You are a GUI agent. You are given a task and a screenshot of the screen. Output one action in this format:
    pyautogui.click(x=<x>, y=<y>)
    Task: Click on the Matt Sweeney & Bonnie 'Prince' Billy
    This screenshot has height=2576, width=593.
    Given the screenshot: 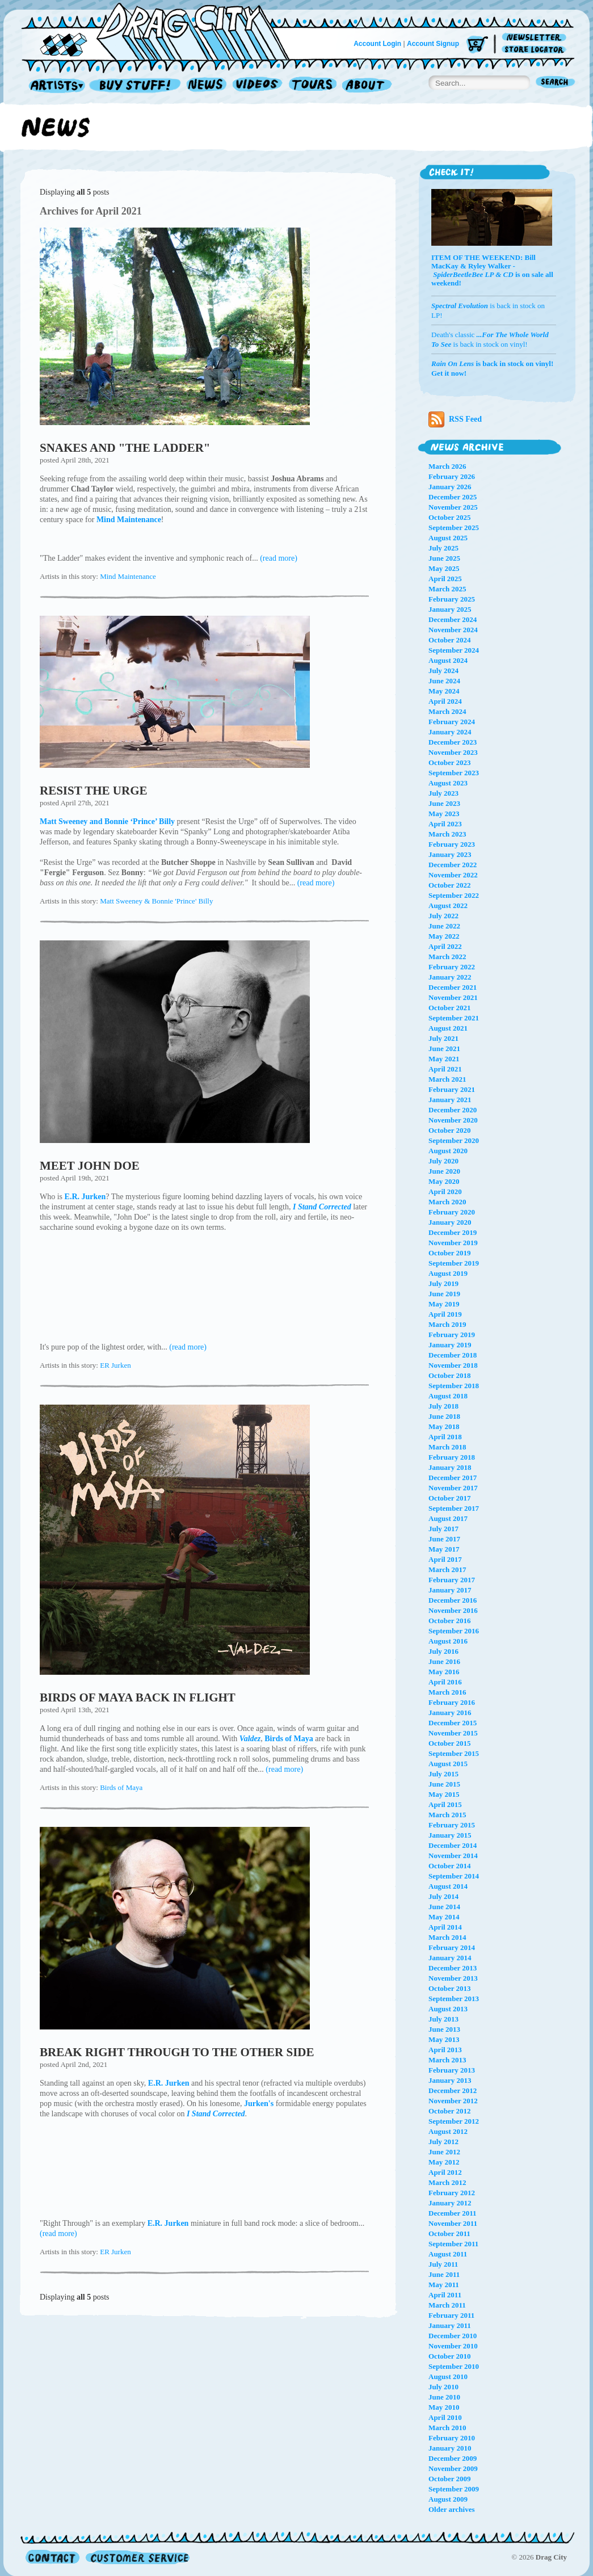 What is the action you would take?
    pyautogui.click(x=156, y=901)
    